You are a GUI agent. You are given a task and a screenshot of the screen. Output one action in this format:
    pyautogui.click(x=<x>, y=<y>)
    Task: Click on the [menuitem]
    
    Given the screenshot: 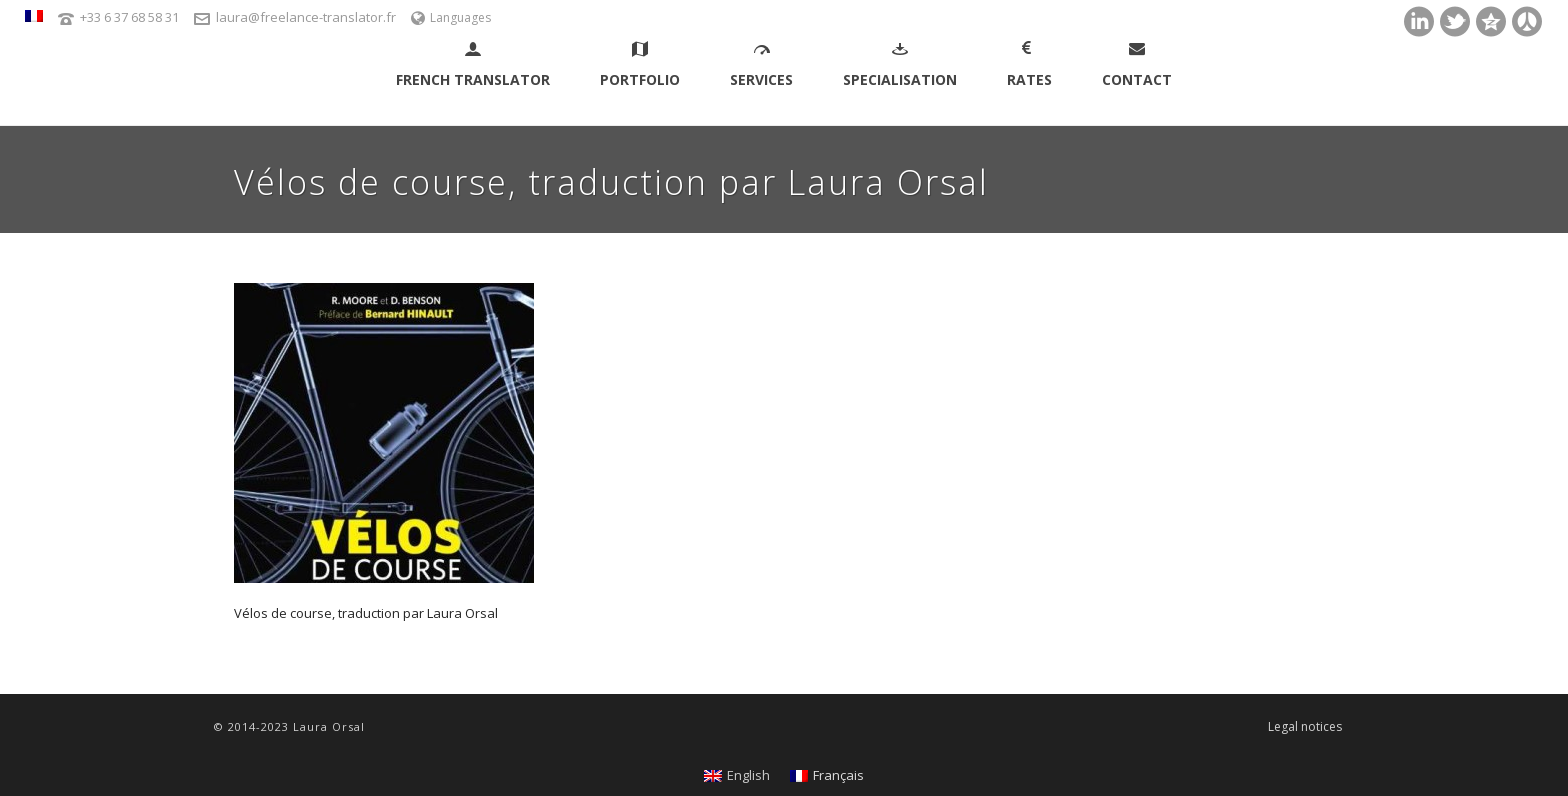 What is the action you would take?
    pyautogui.click(x=34, y=16)
    